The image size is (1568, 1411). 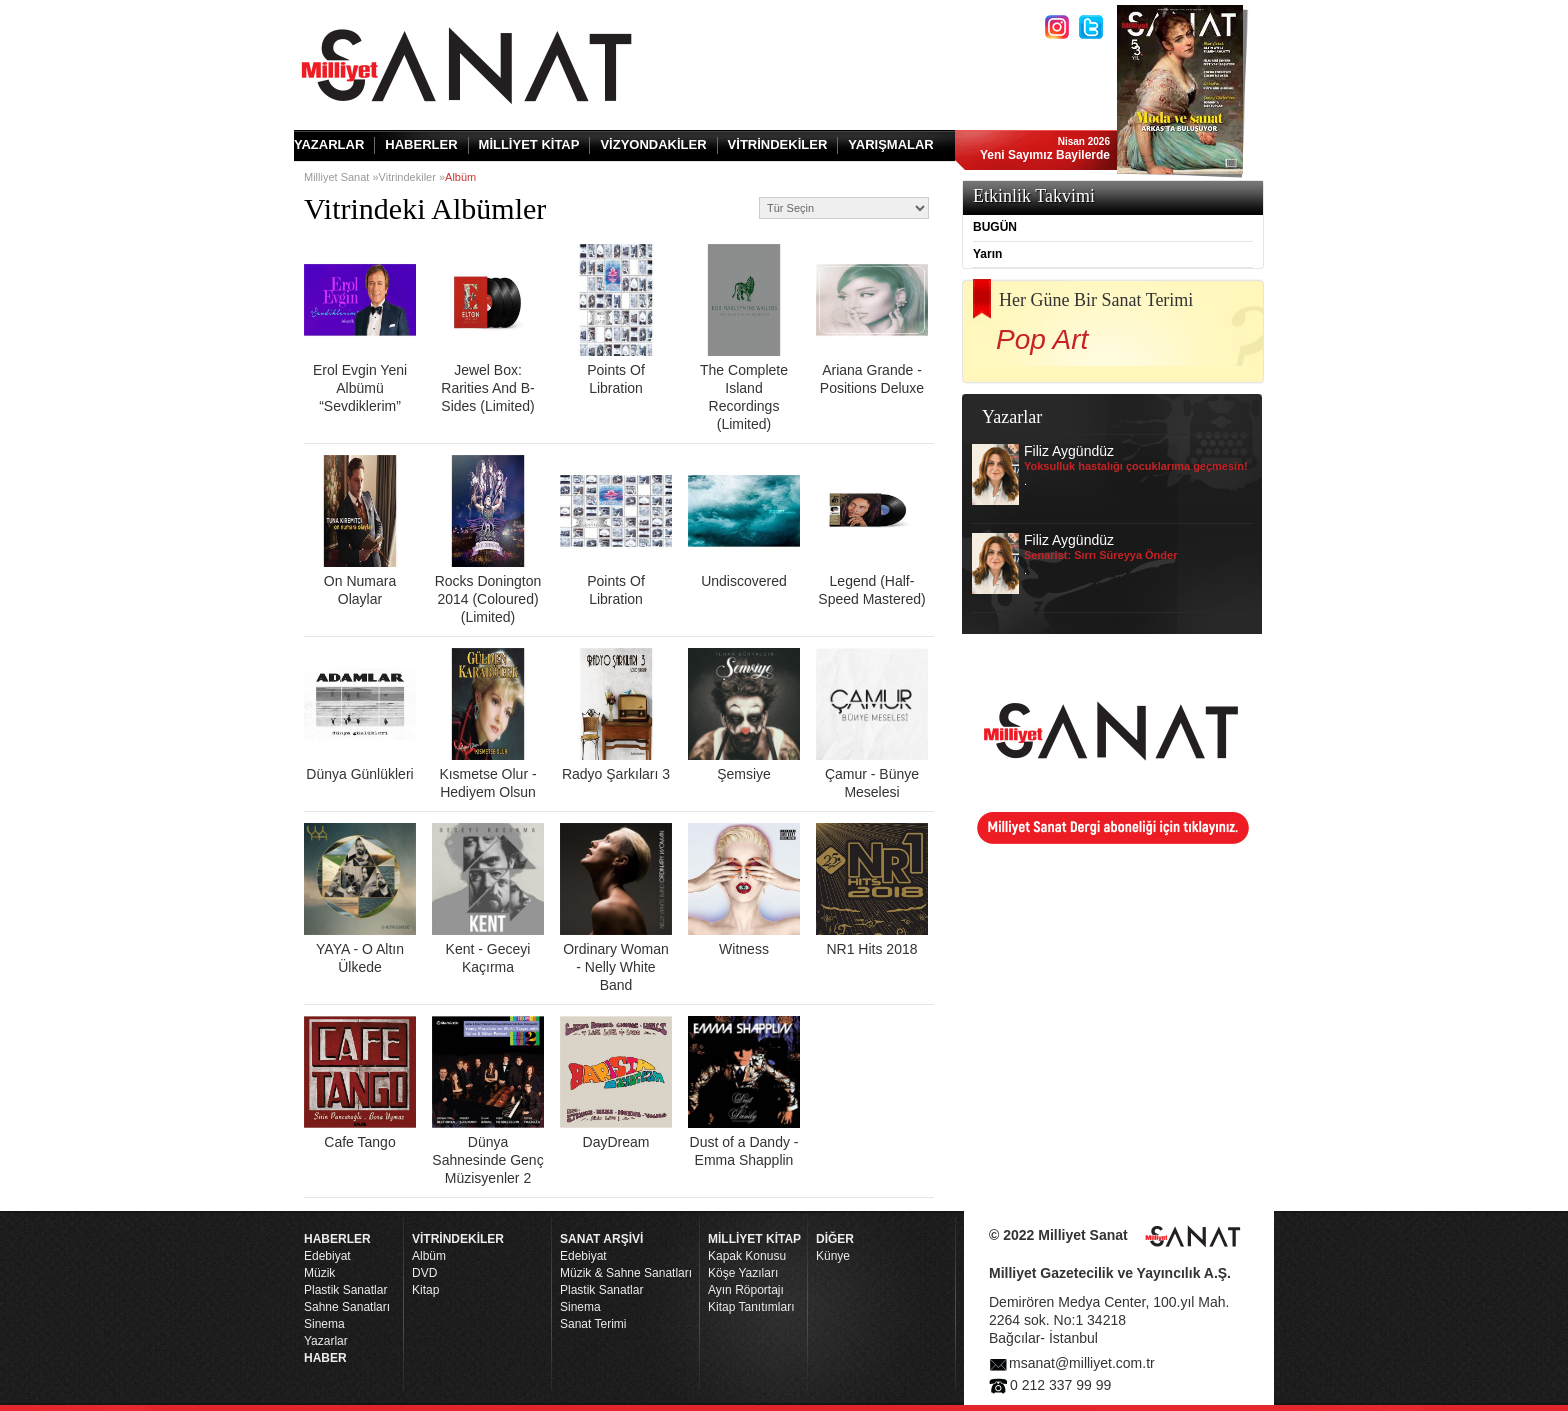 What do you see at coordinates (778, 144) in the screenshot?
I see `VİTRİNDEKİLER` at bounding box center [778, 144].